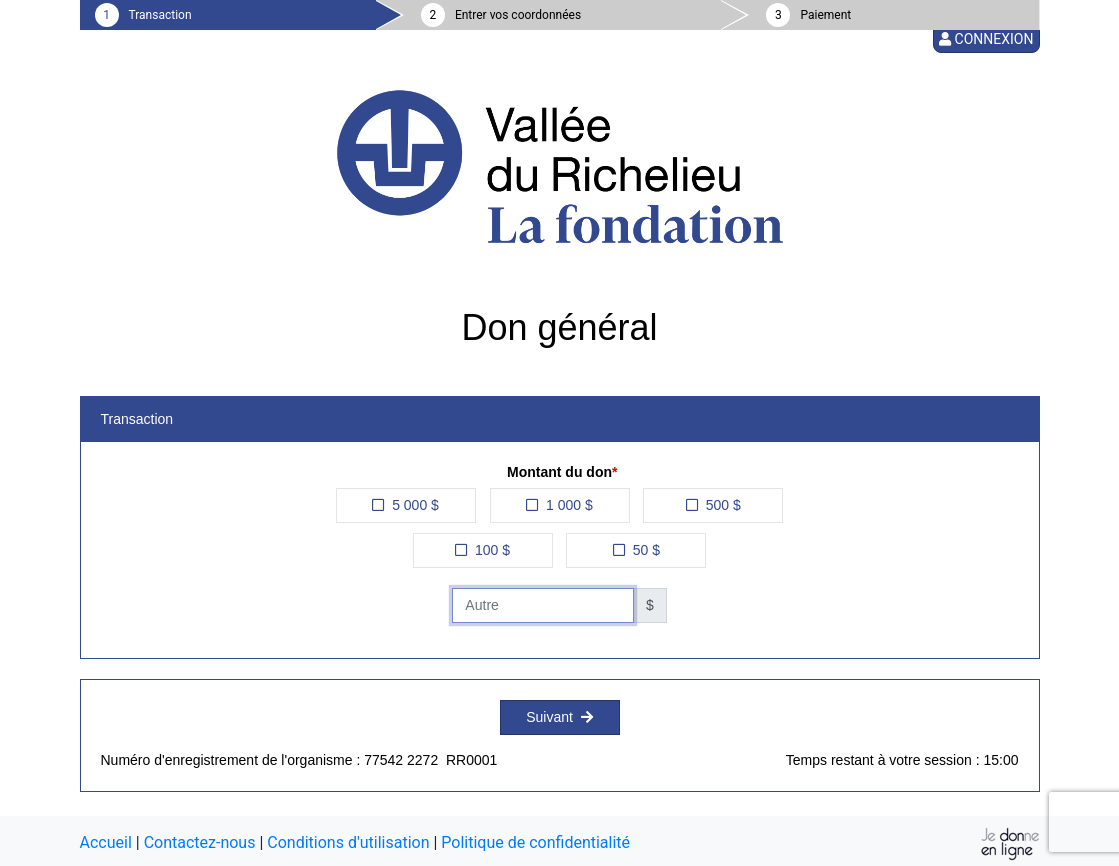 The image size is (1119, 866). What do you see at coordinates (535, 842) in the screenshot?
I see `Politique de confidentialité` at bounding box center [535, 842].